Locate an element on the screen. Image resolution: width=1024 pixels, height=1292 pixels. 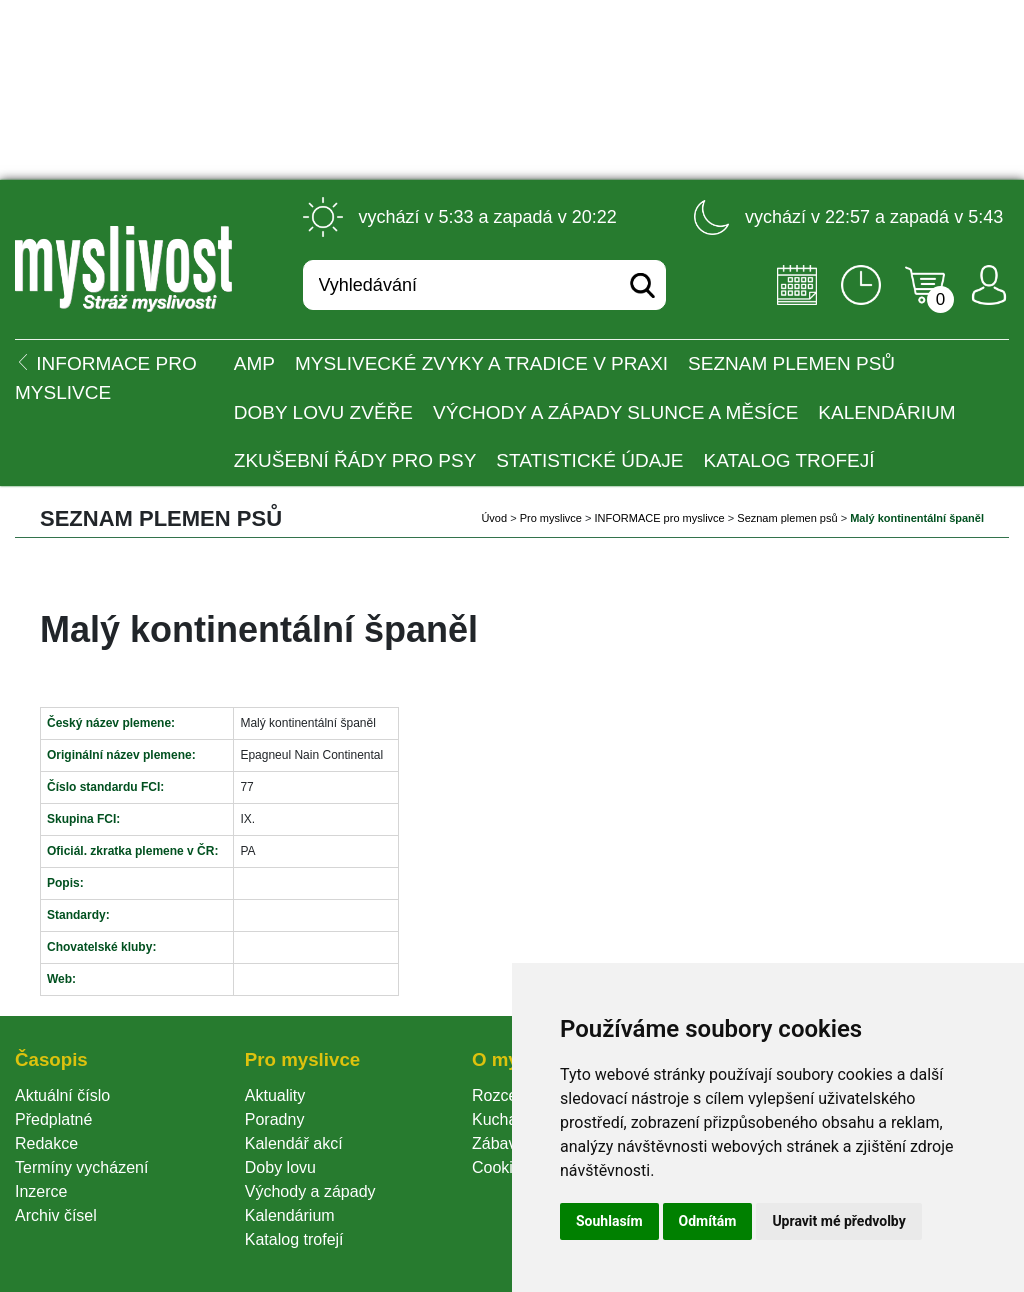
Archiv čísel is located at coordinates (56, 1215).